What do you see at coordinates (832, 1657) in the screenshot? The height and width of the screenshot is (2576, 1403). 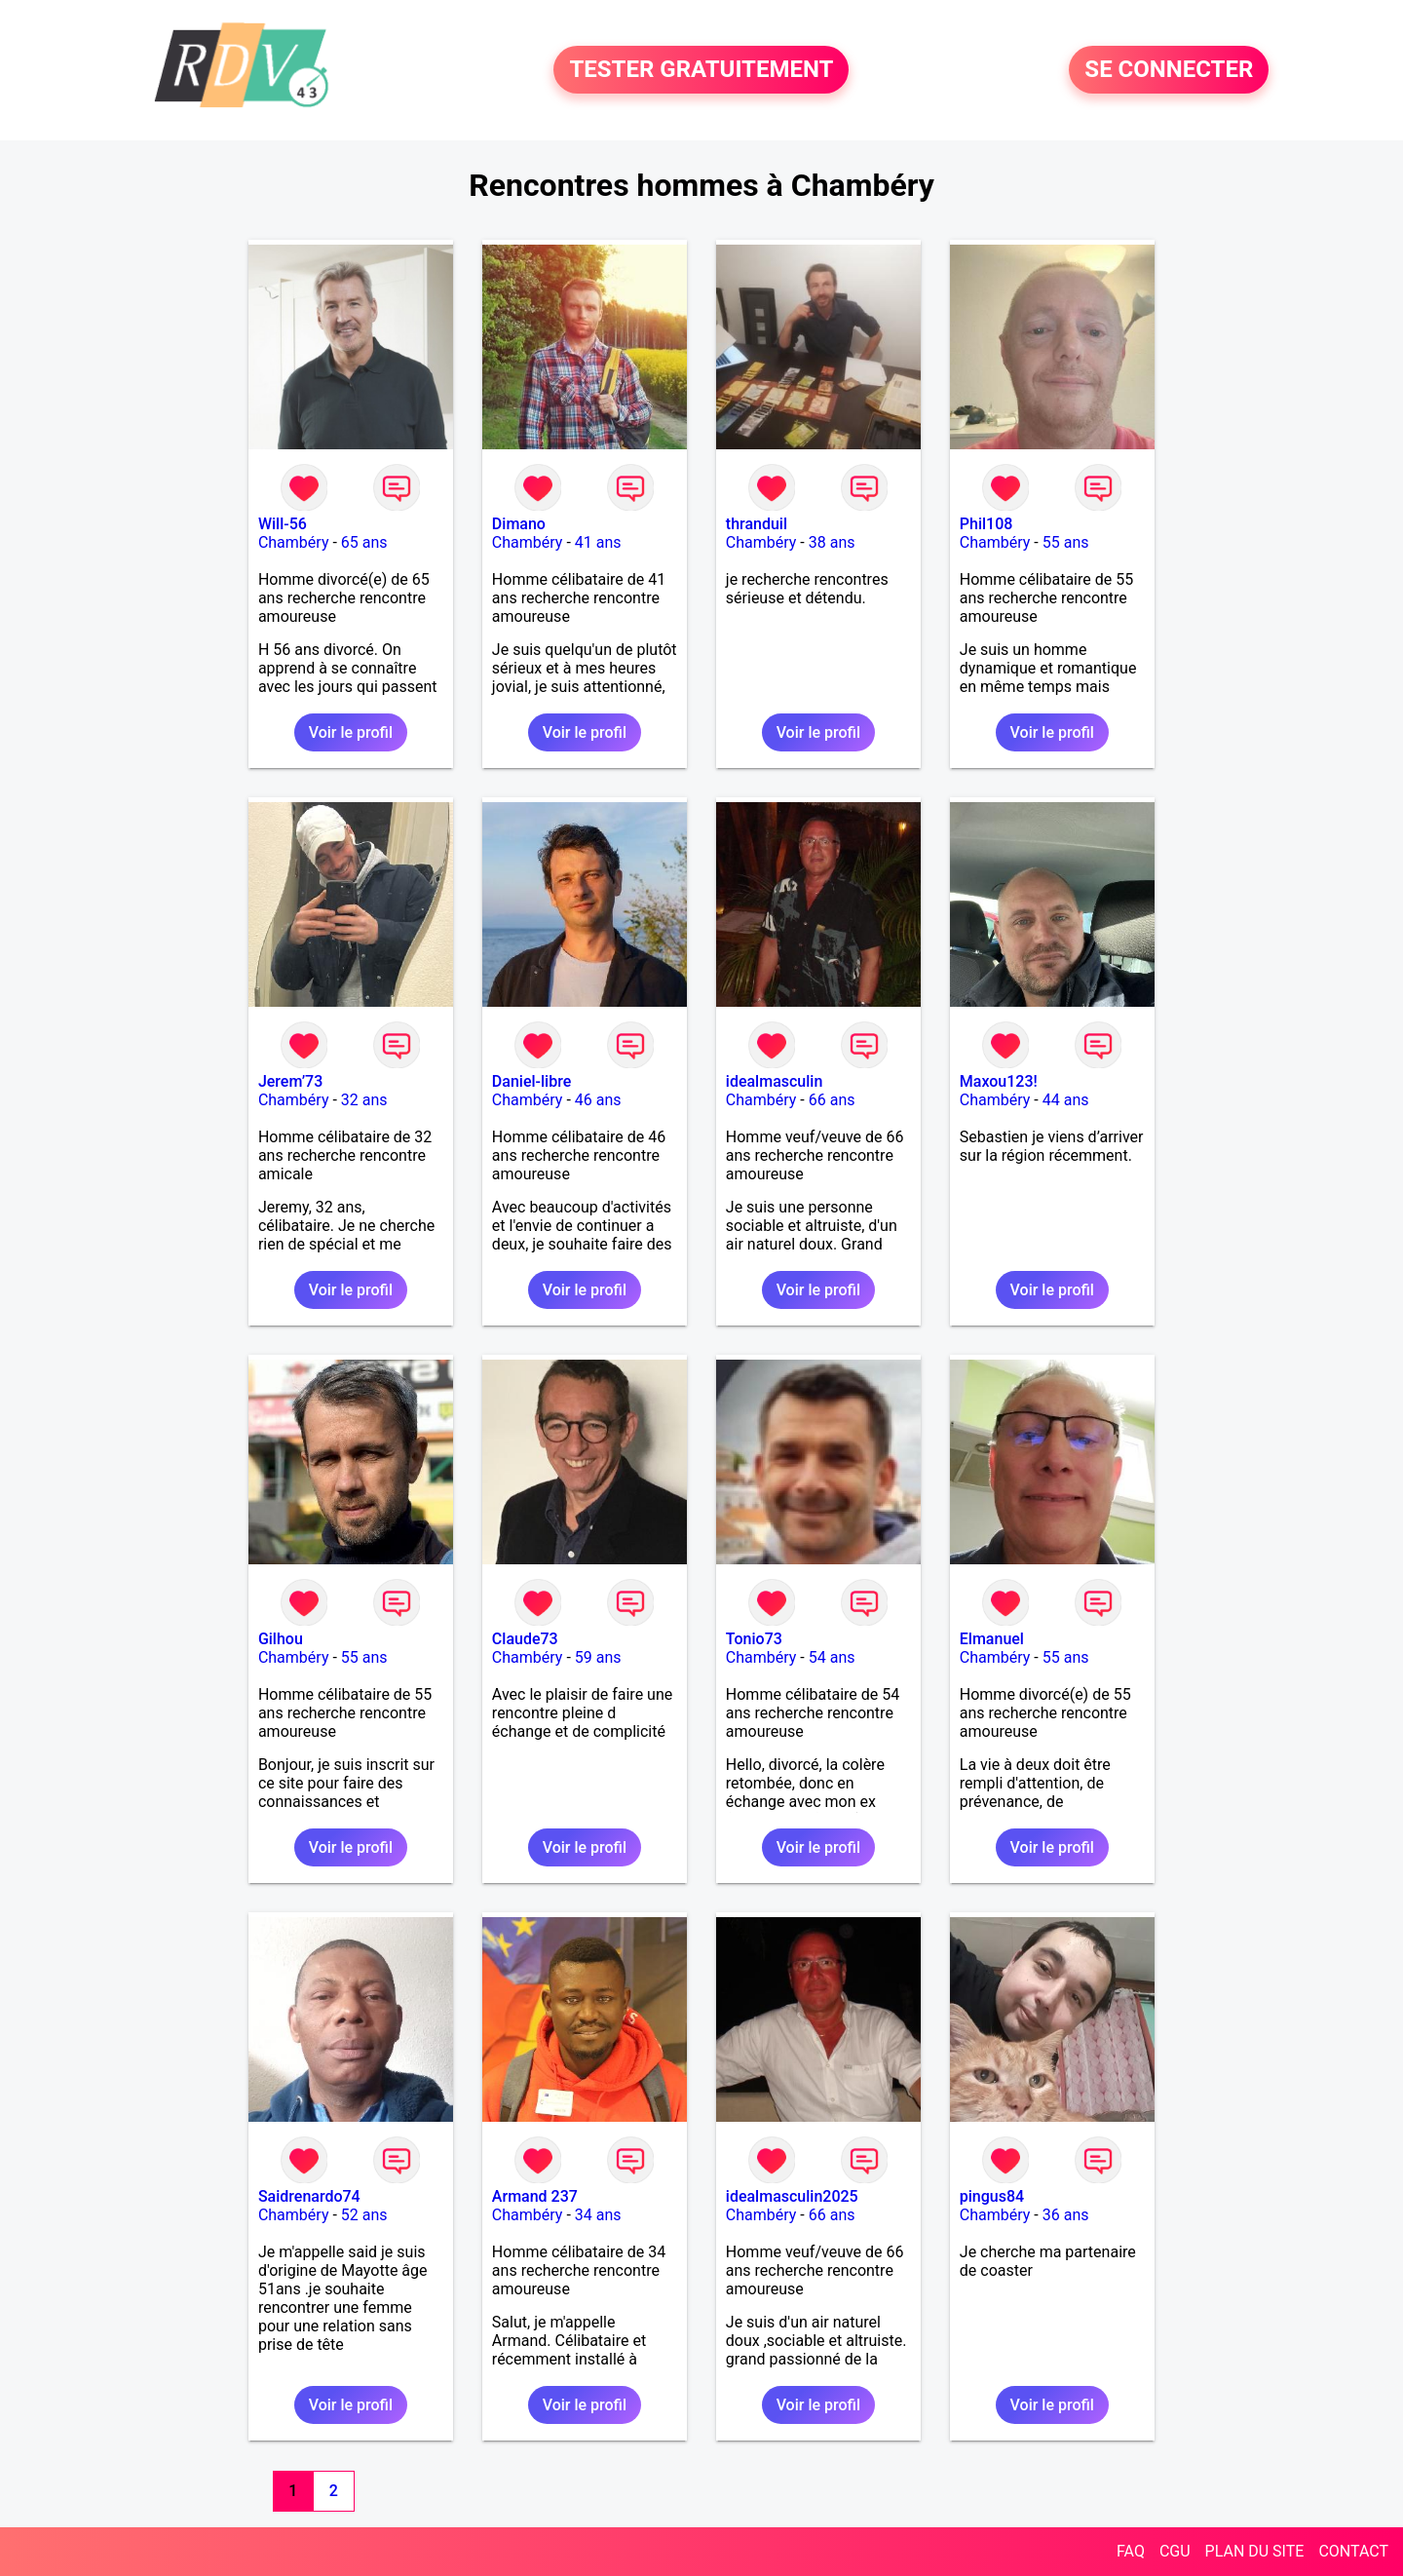 I see `54 ans` at bounding box center [832, 1657].